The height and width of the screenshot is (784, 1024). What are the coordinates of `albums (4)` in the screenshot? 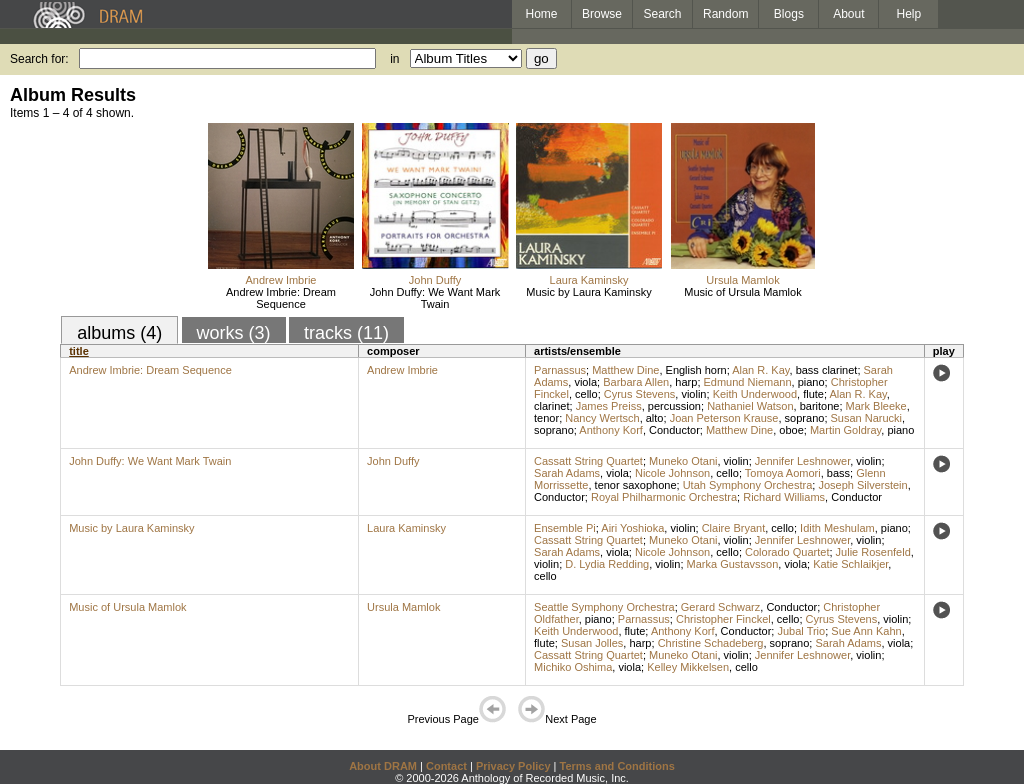 It's located at (119, 333).